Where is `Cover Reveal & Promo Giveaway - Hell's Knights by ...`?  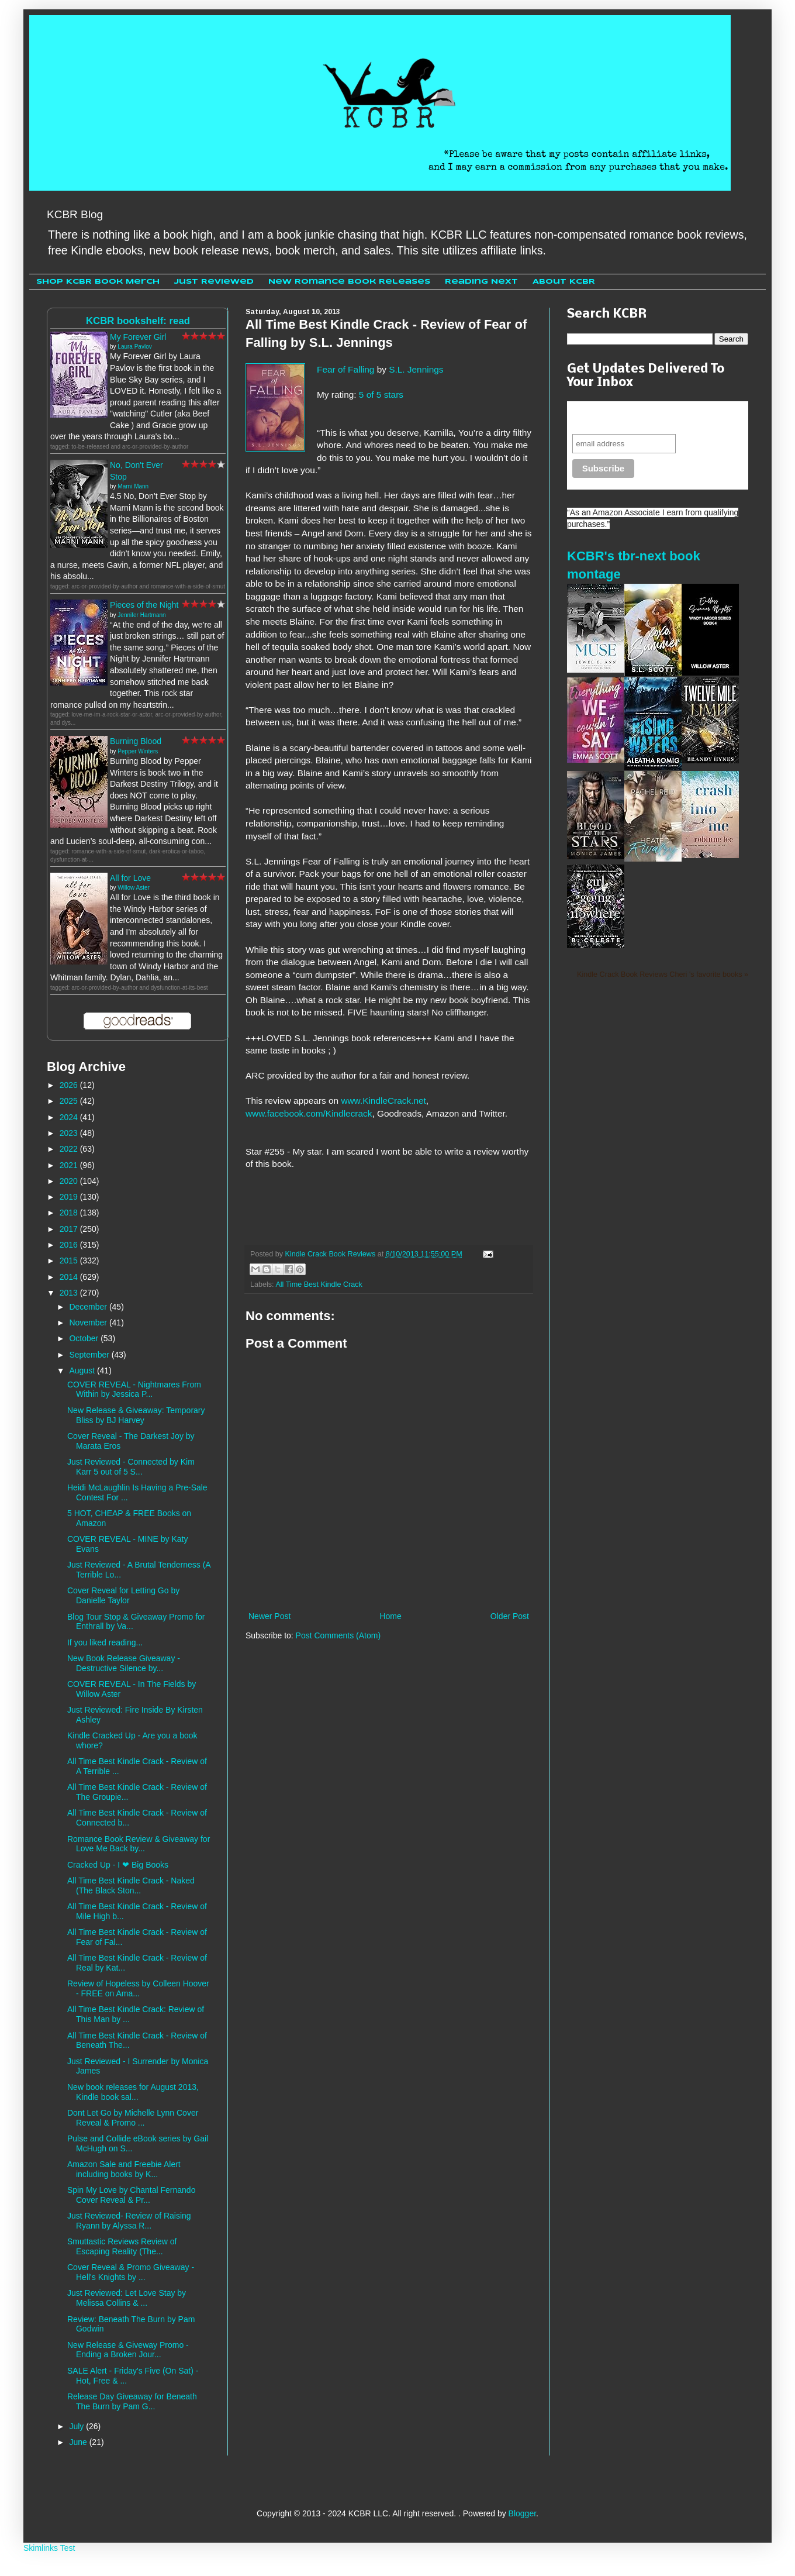 Cover Reveal & Promo Giveaway - Hell's Knights by ... is located at coordinates (130, 2272).